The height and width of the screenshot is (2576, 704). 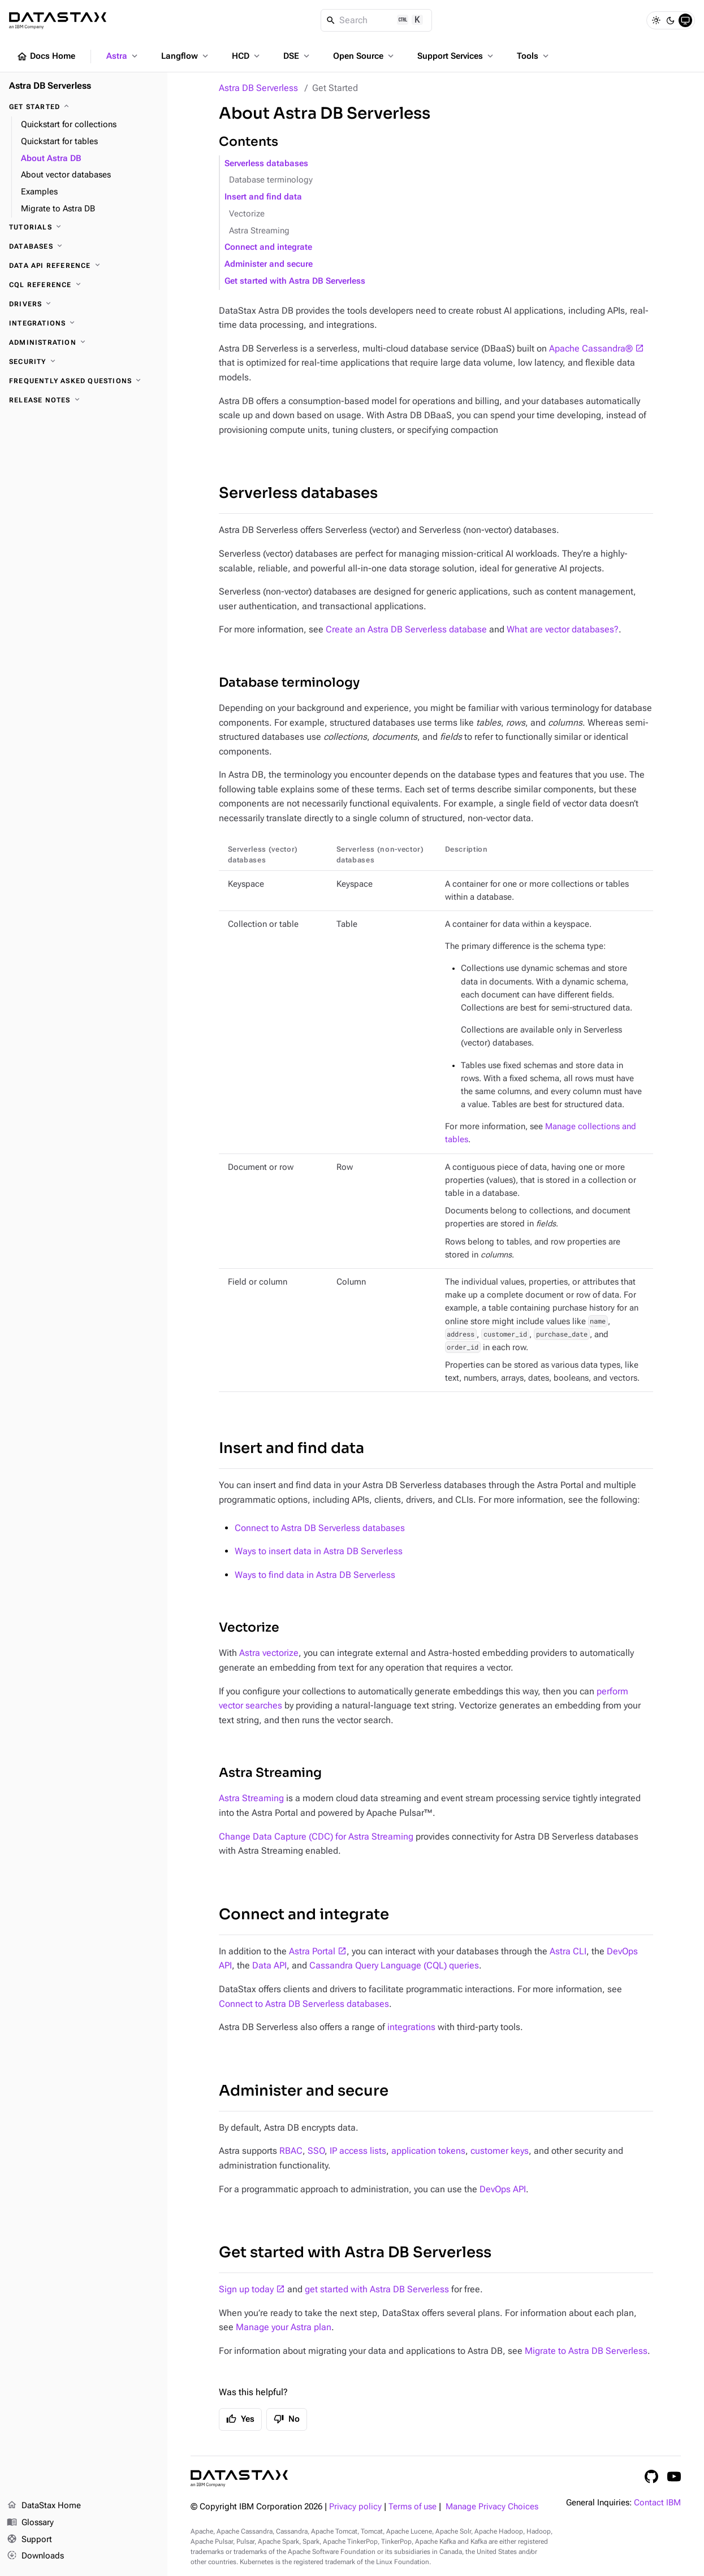 I want to click on DSE, so click(x=297, y=56).